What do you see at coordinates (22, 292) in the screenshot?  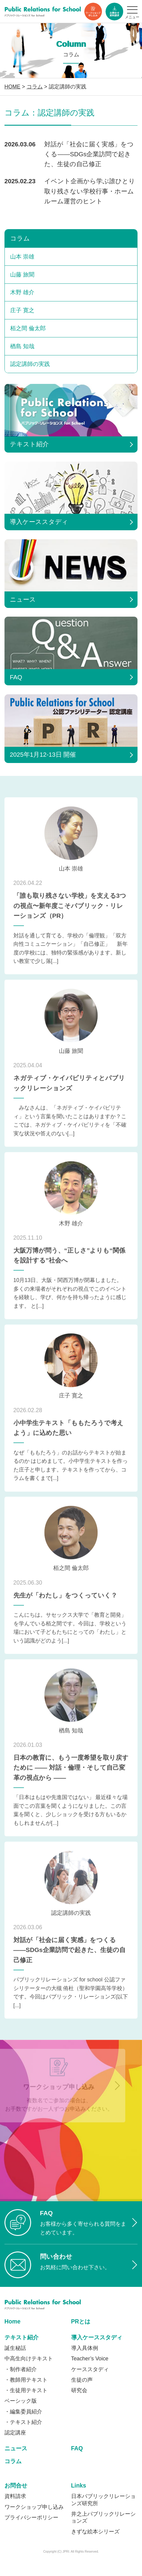 I see `木野 雄介` at bounding box center [22, 292].